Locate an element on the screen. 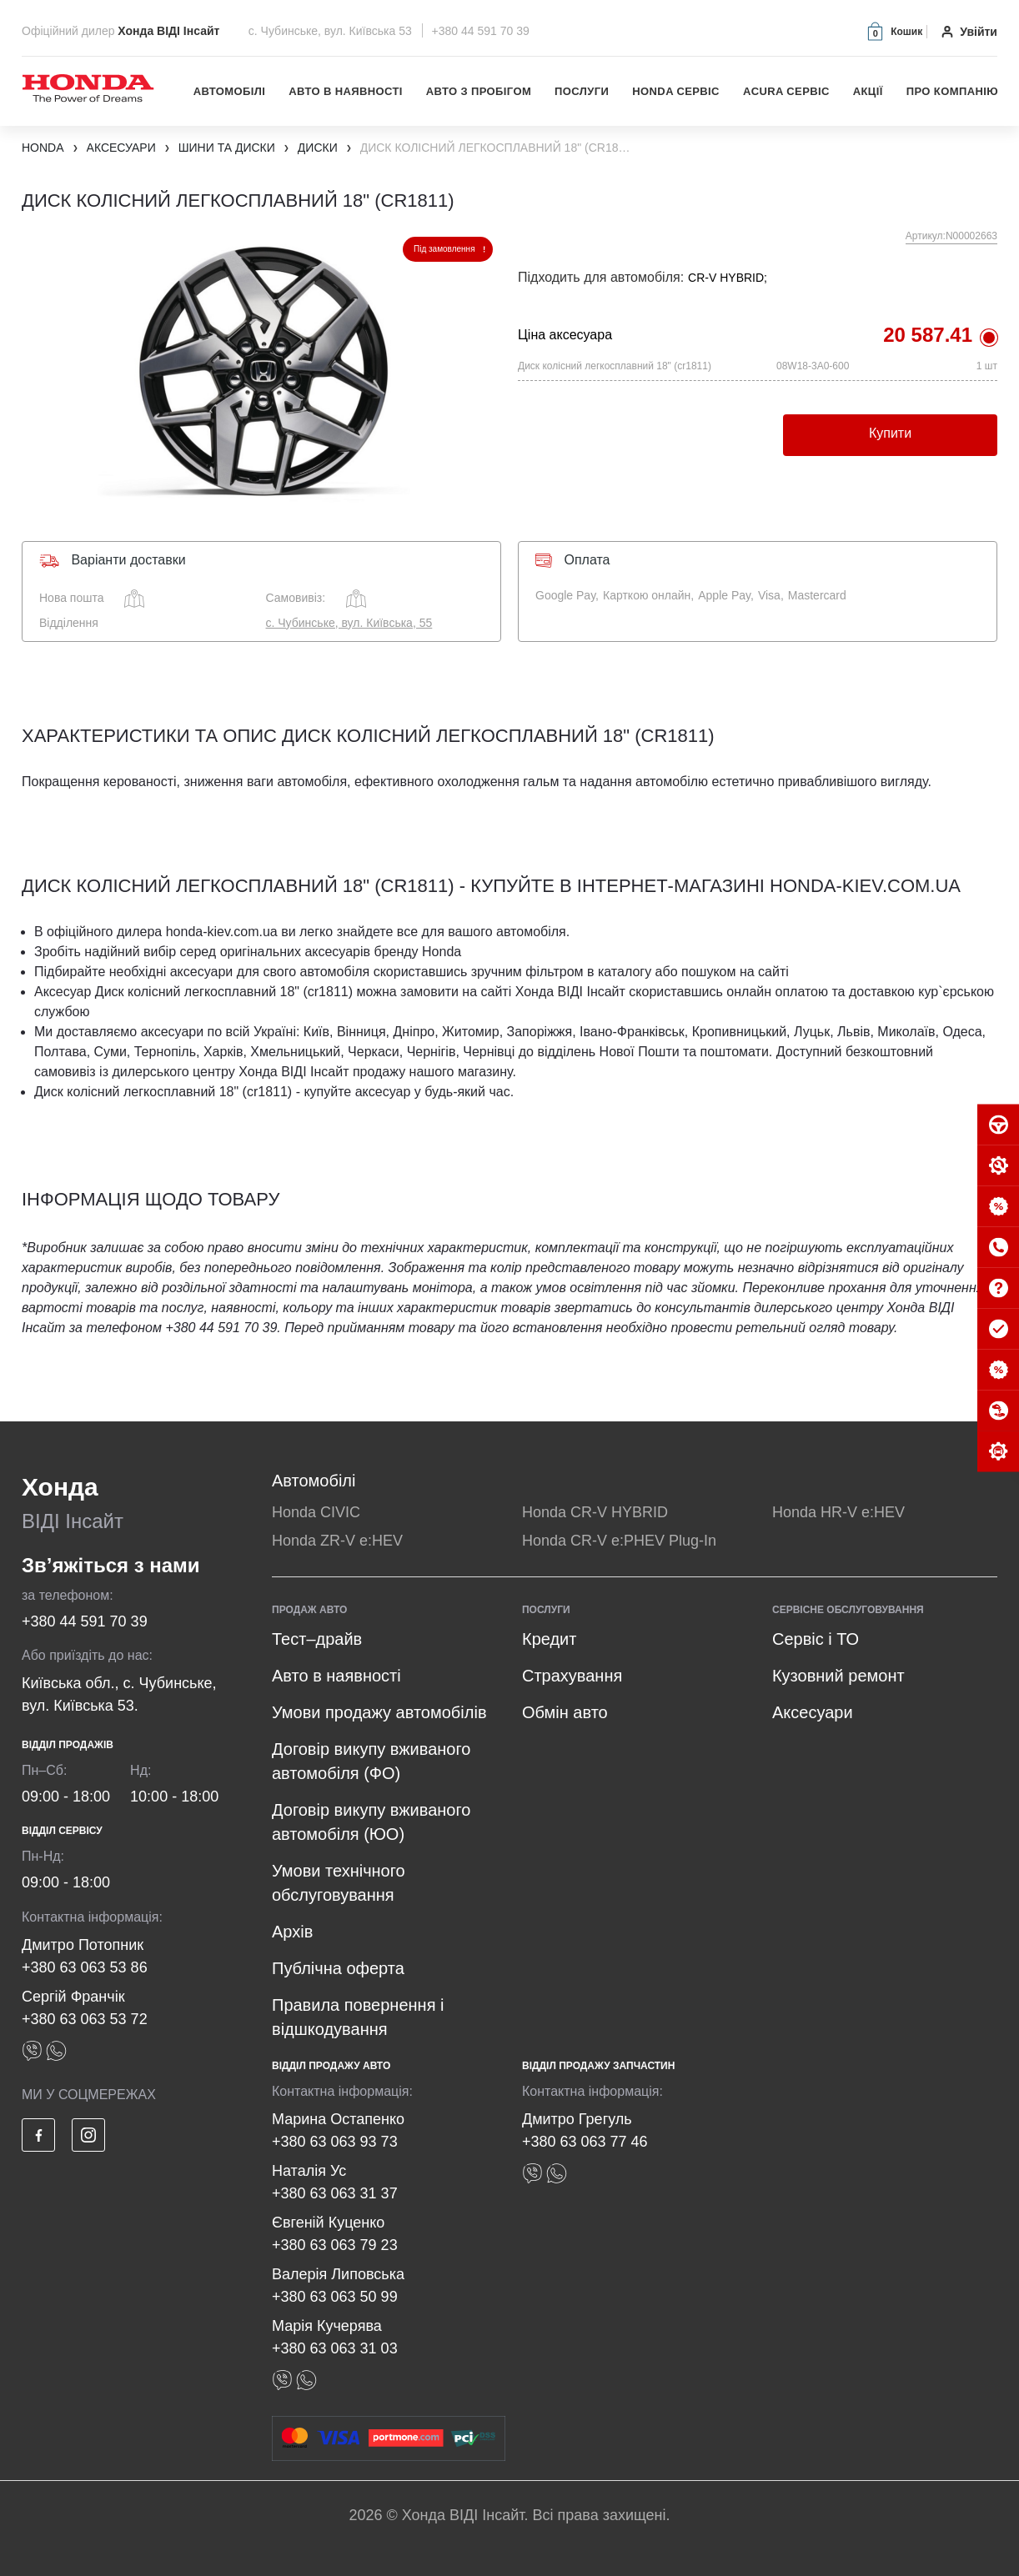  +380 63 063 50 99 is located at coordinates (335, 2296).